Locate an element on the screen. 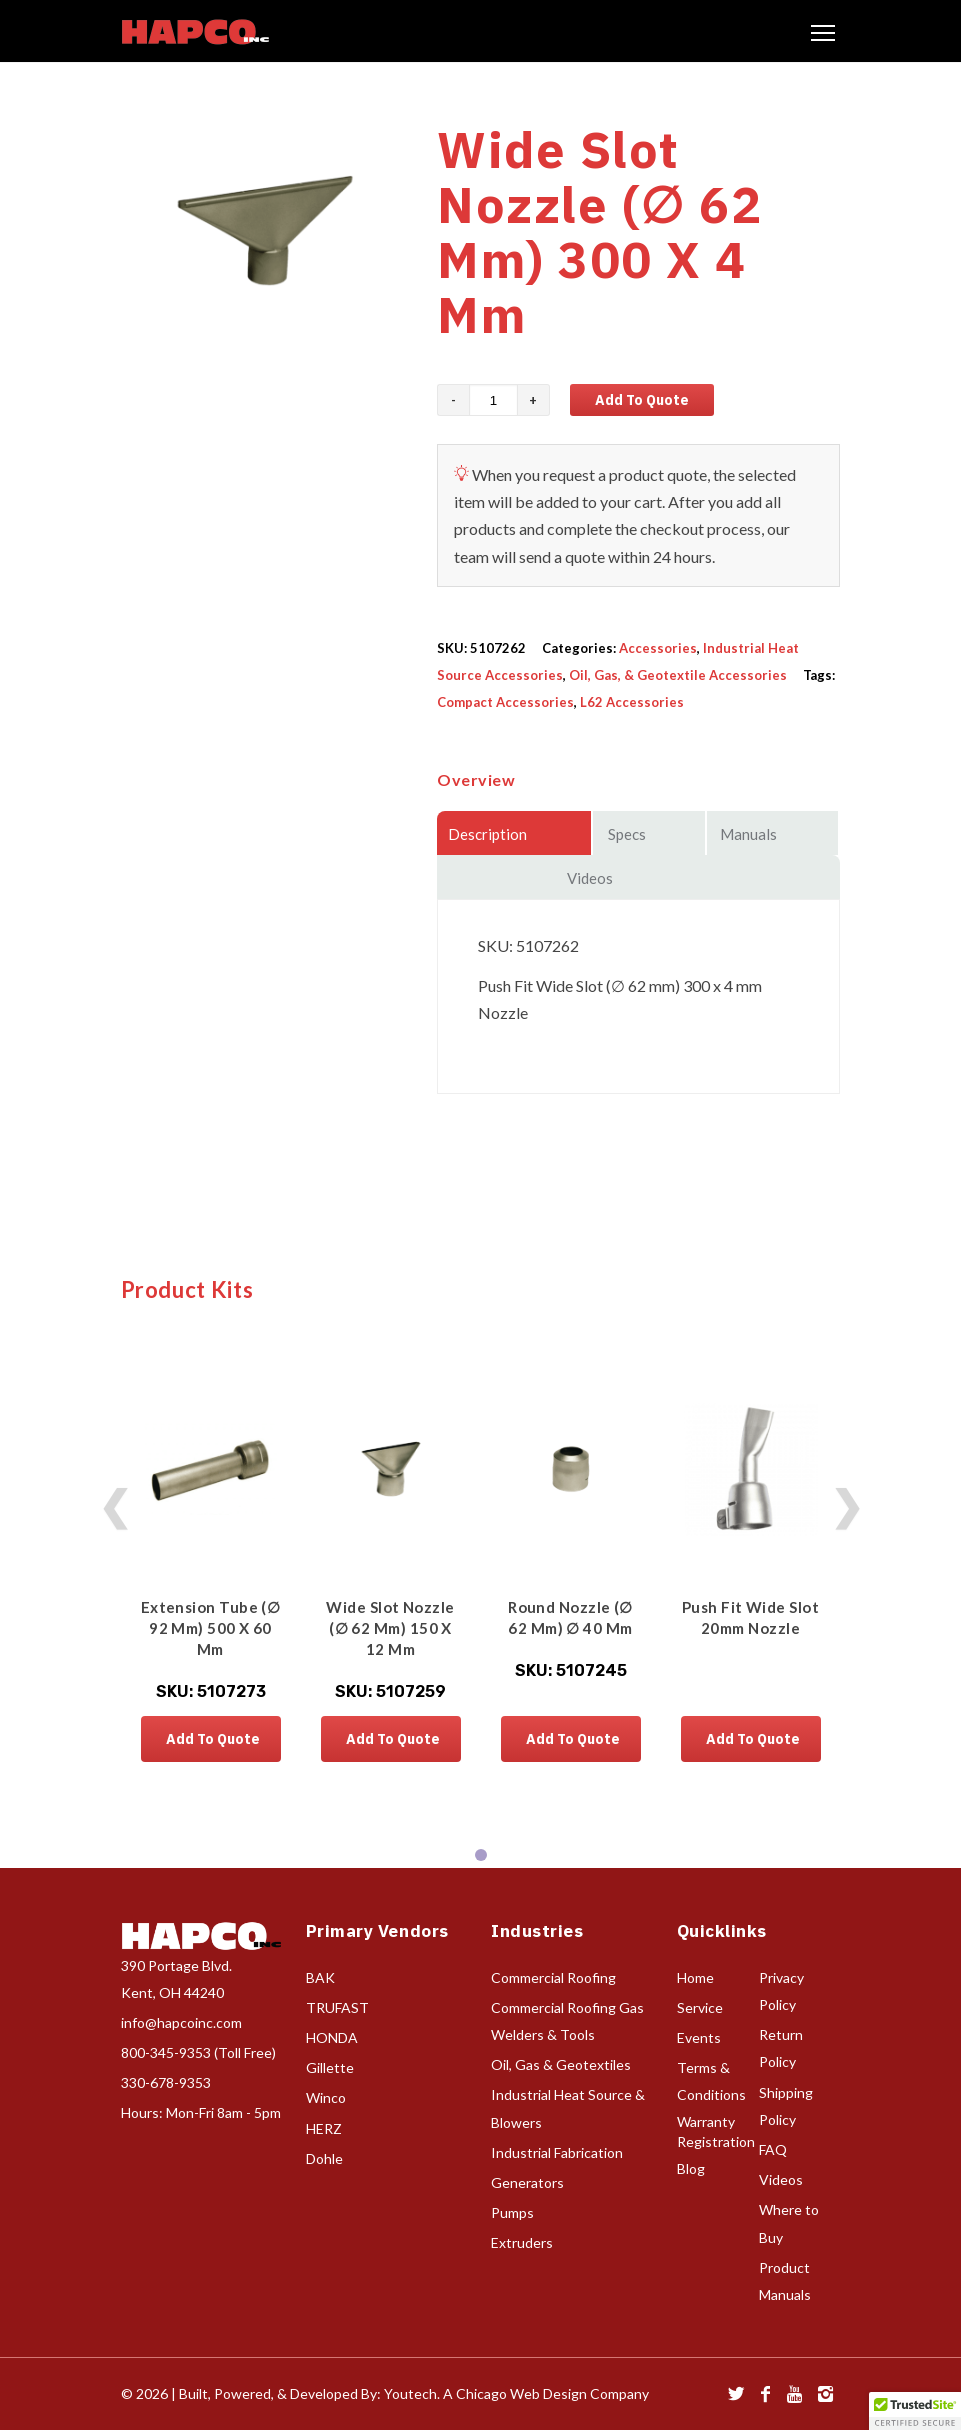 The image size is (961, 2430). Pumps is located at coordinates (512, 2212).